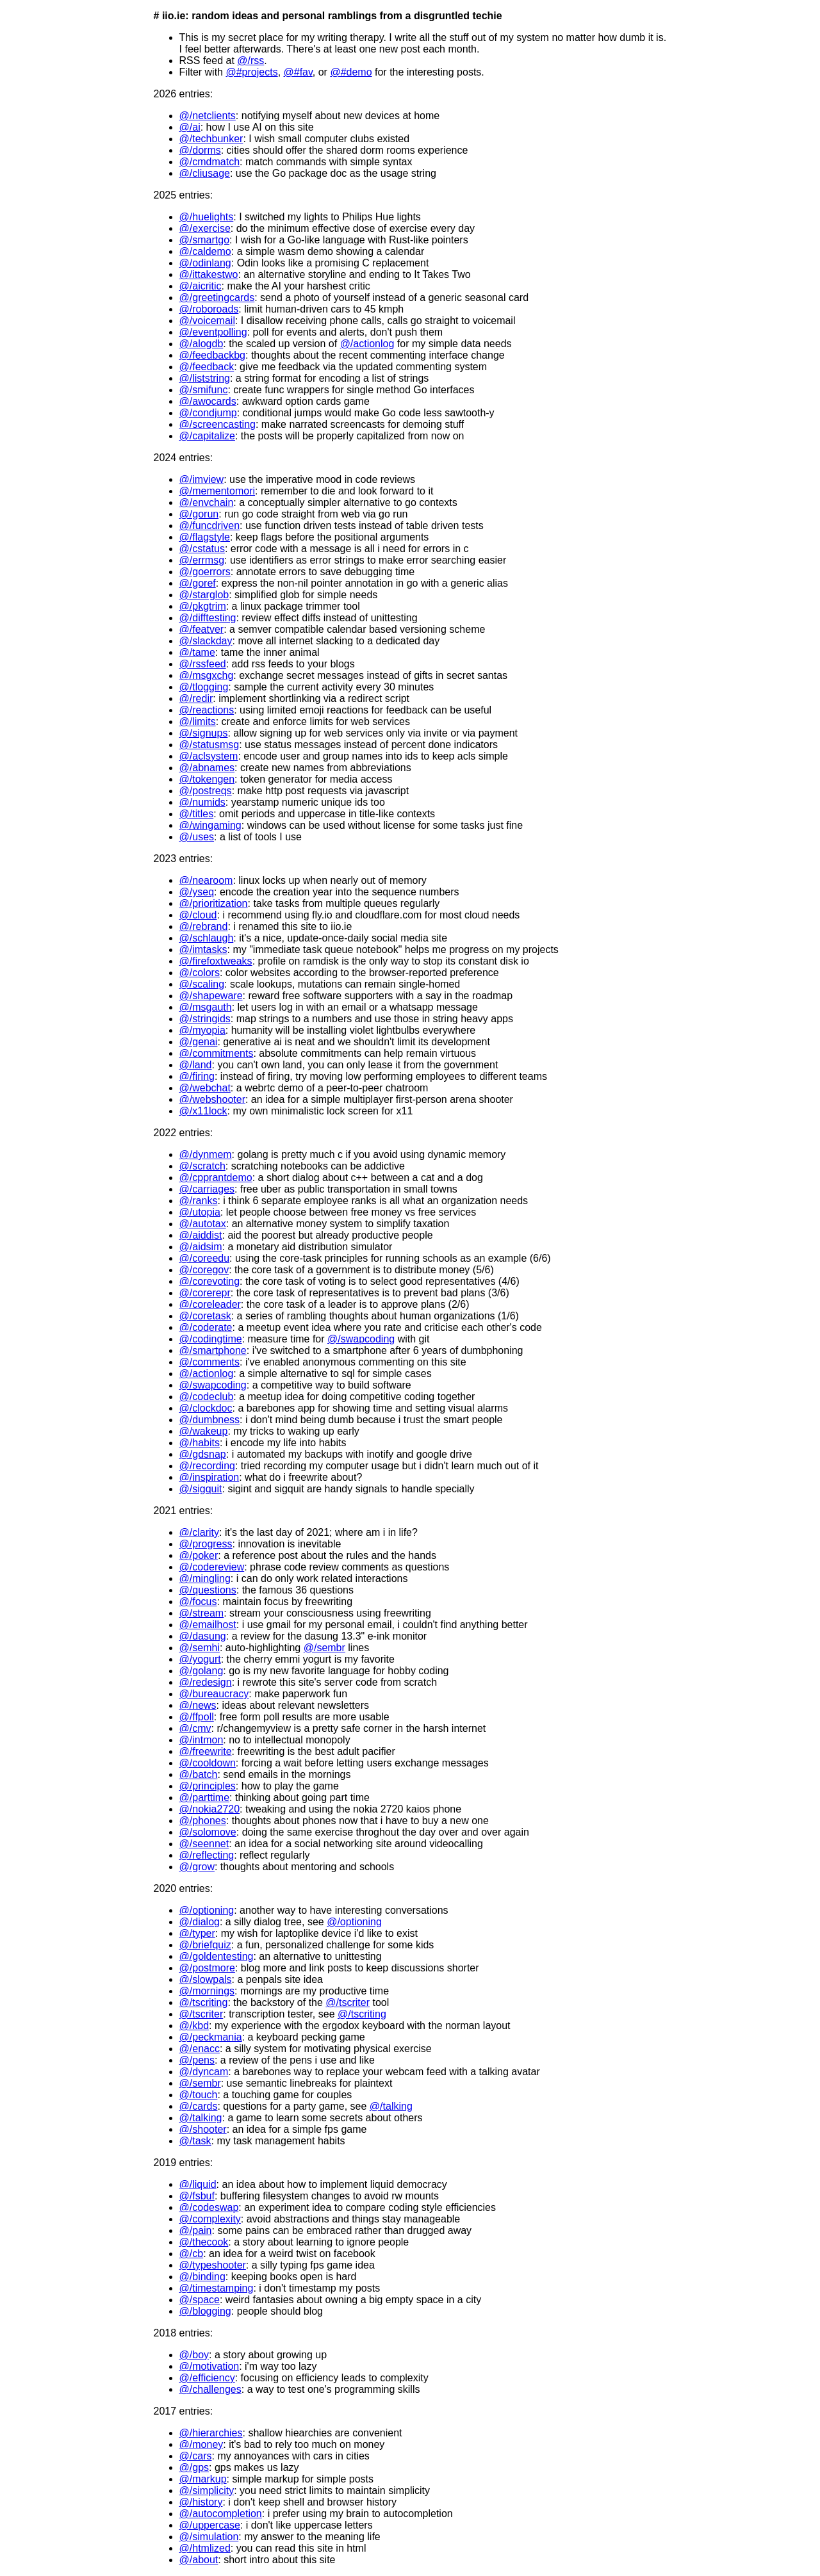 This screenshot has height=2576, width=820. Describe the element at coordinates (216, 2288) in the screenshot. I see `@/timestamping` at that location.